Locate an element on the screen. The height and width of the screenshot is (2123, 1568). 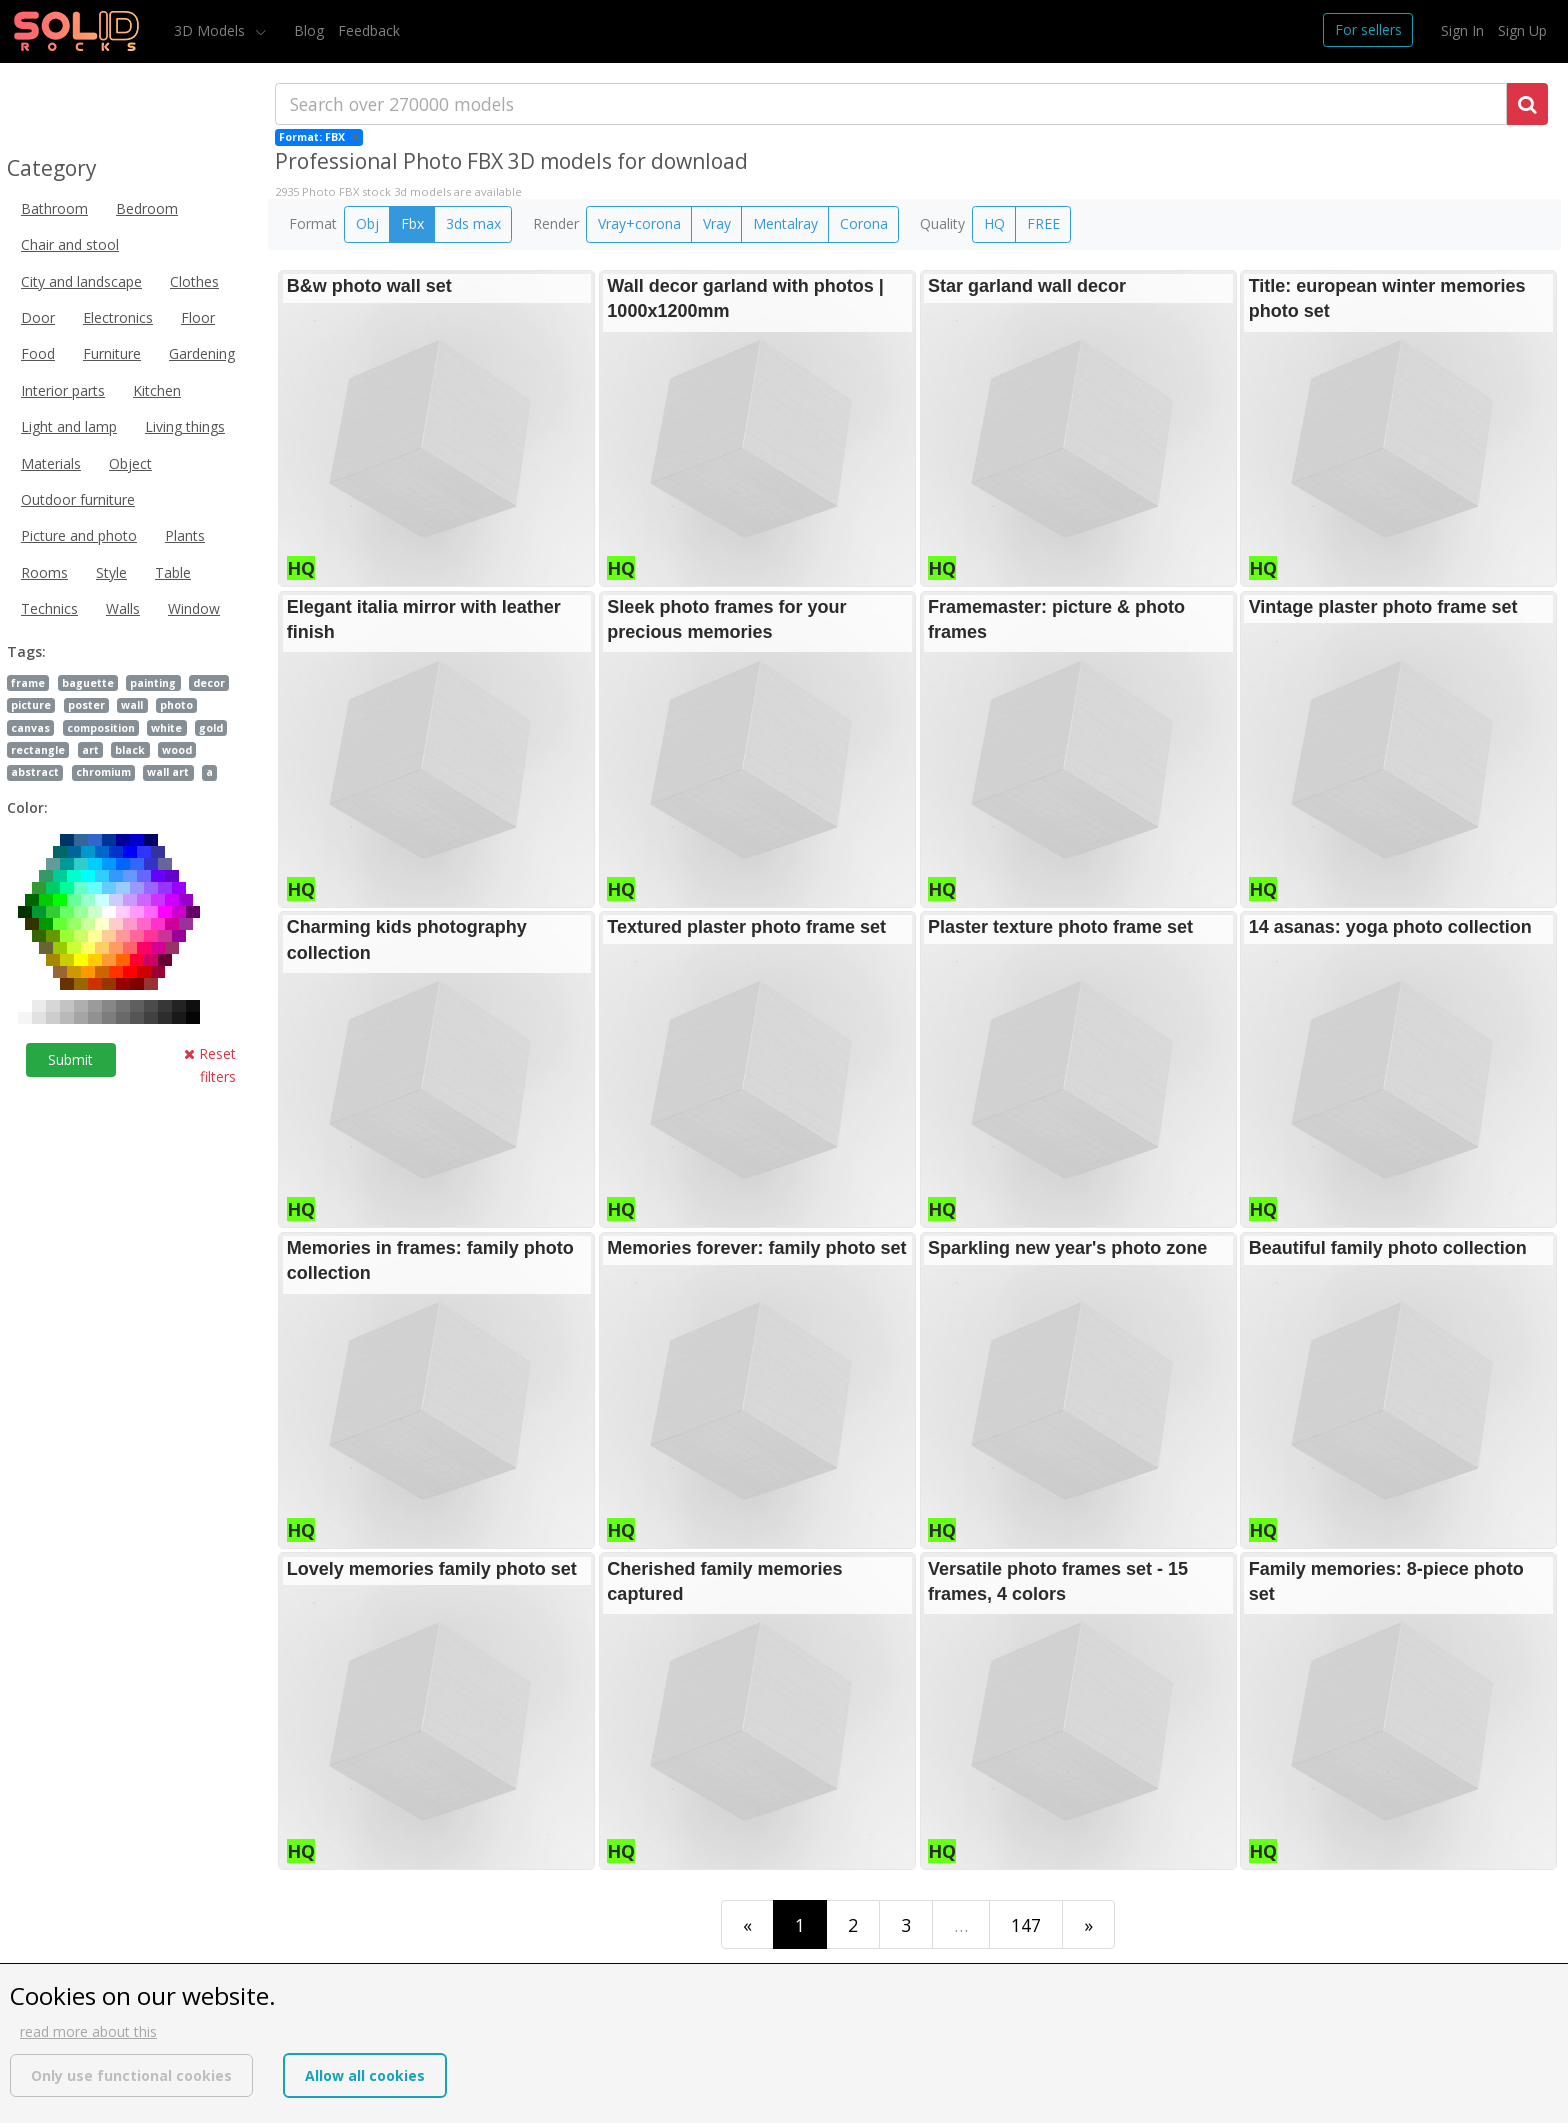
wood is located at coordinates (177, 750).